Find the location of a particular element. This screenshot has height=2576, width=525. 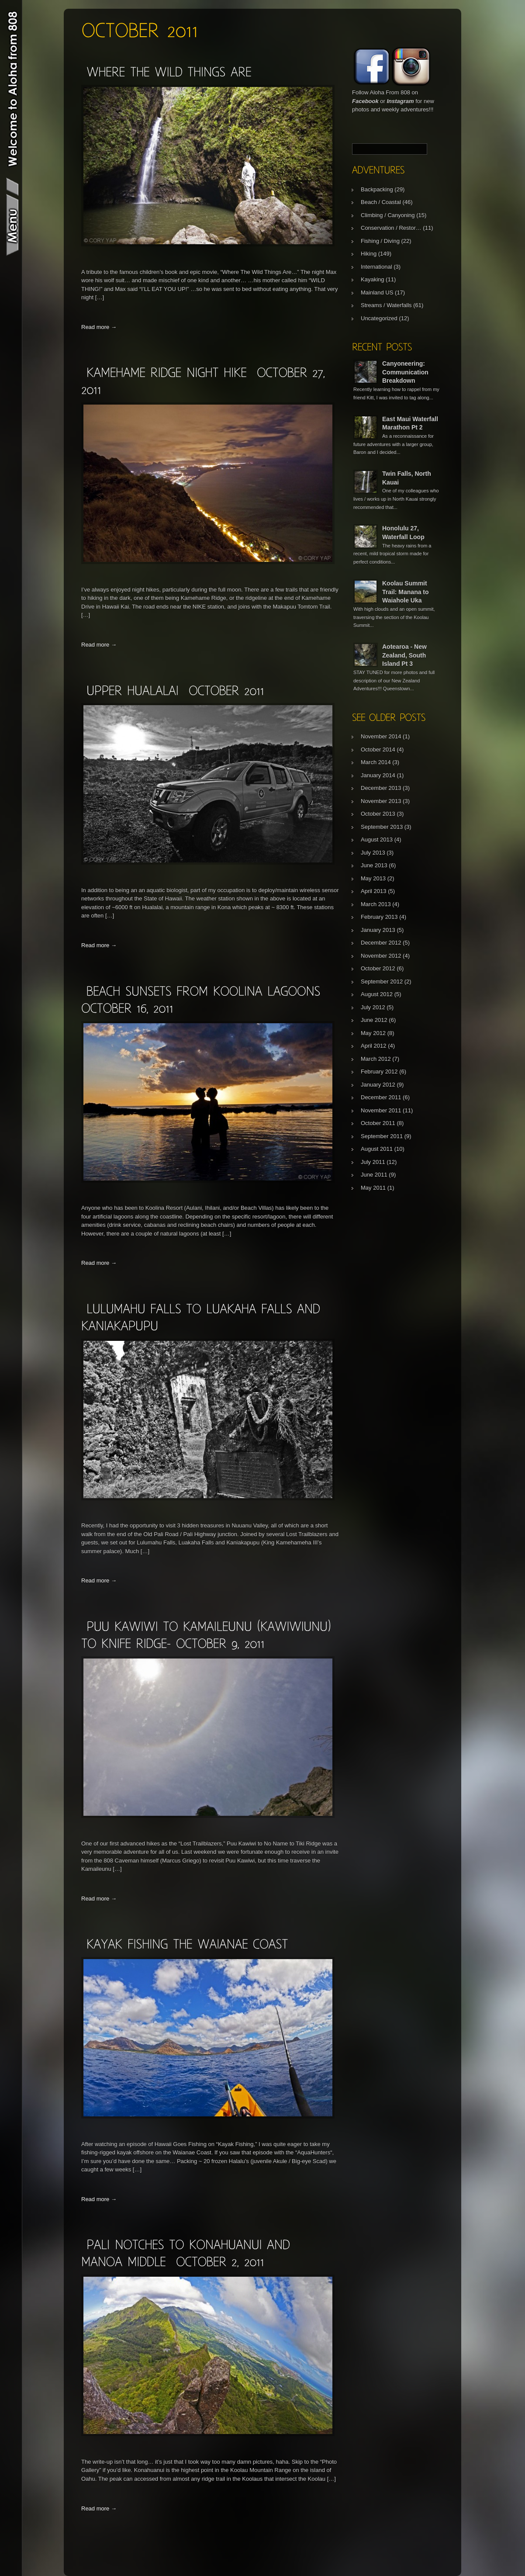

June 2011 is located at coordinates (374, 1174).